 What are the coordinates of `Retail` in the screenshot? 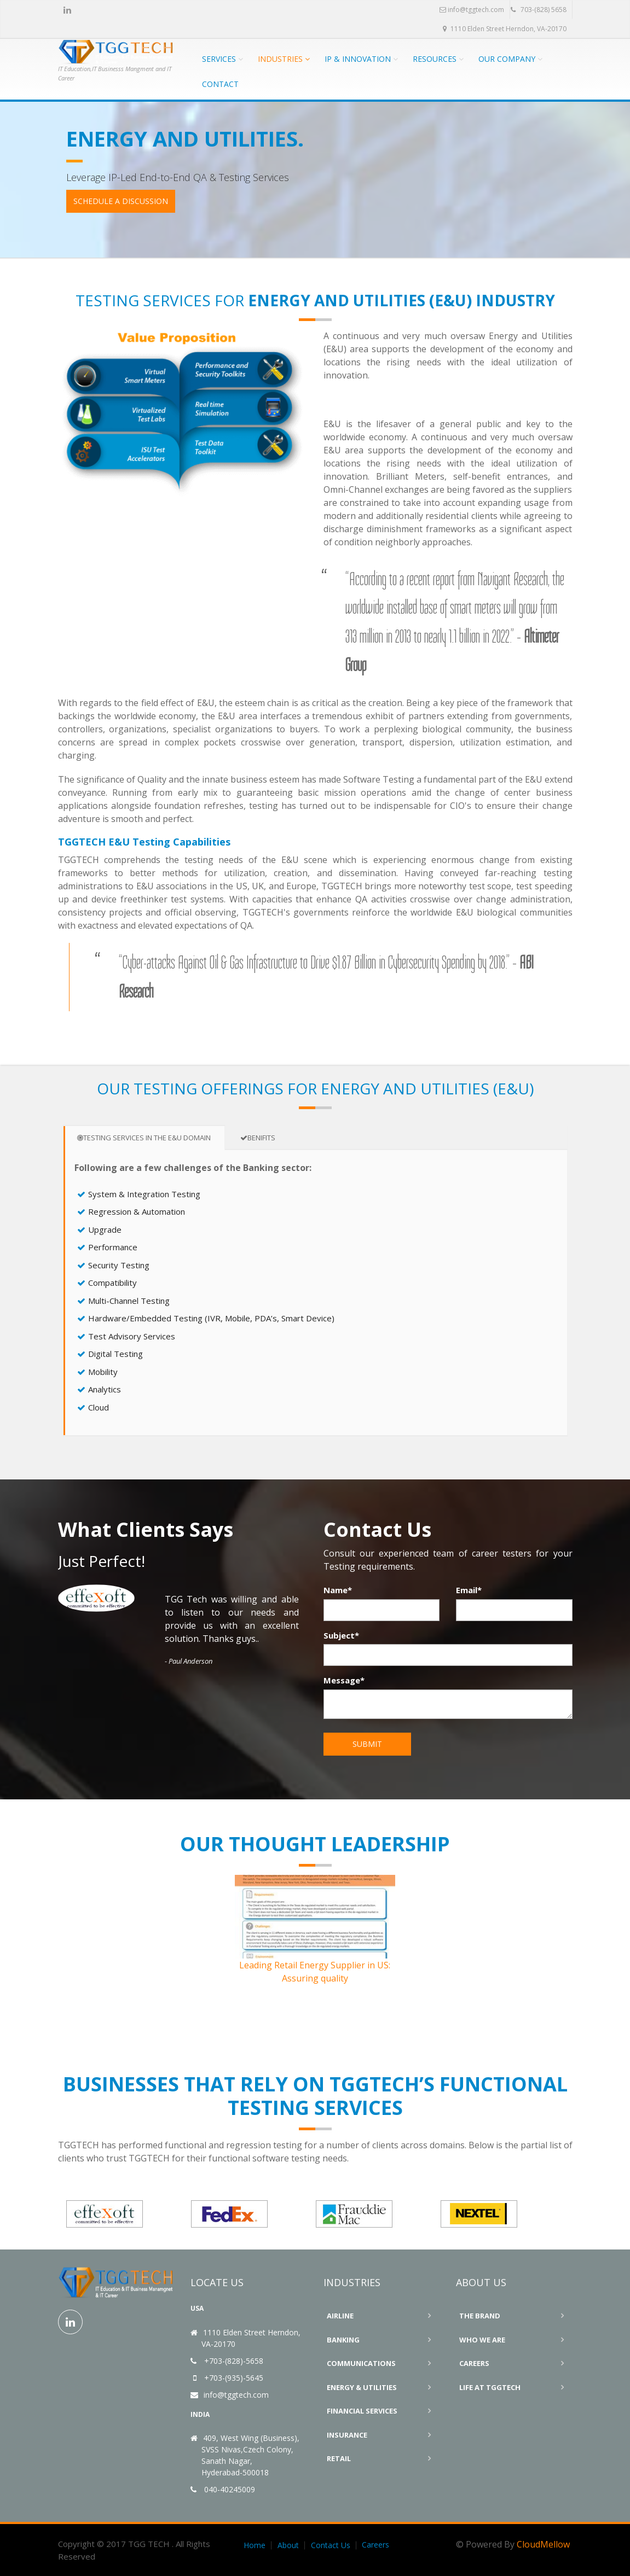 It's located at (339, 2458).